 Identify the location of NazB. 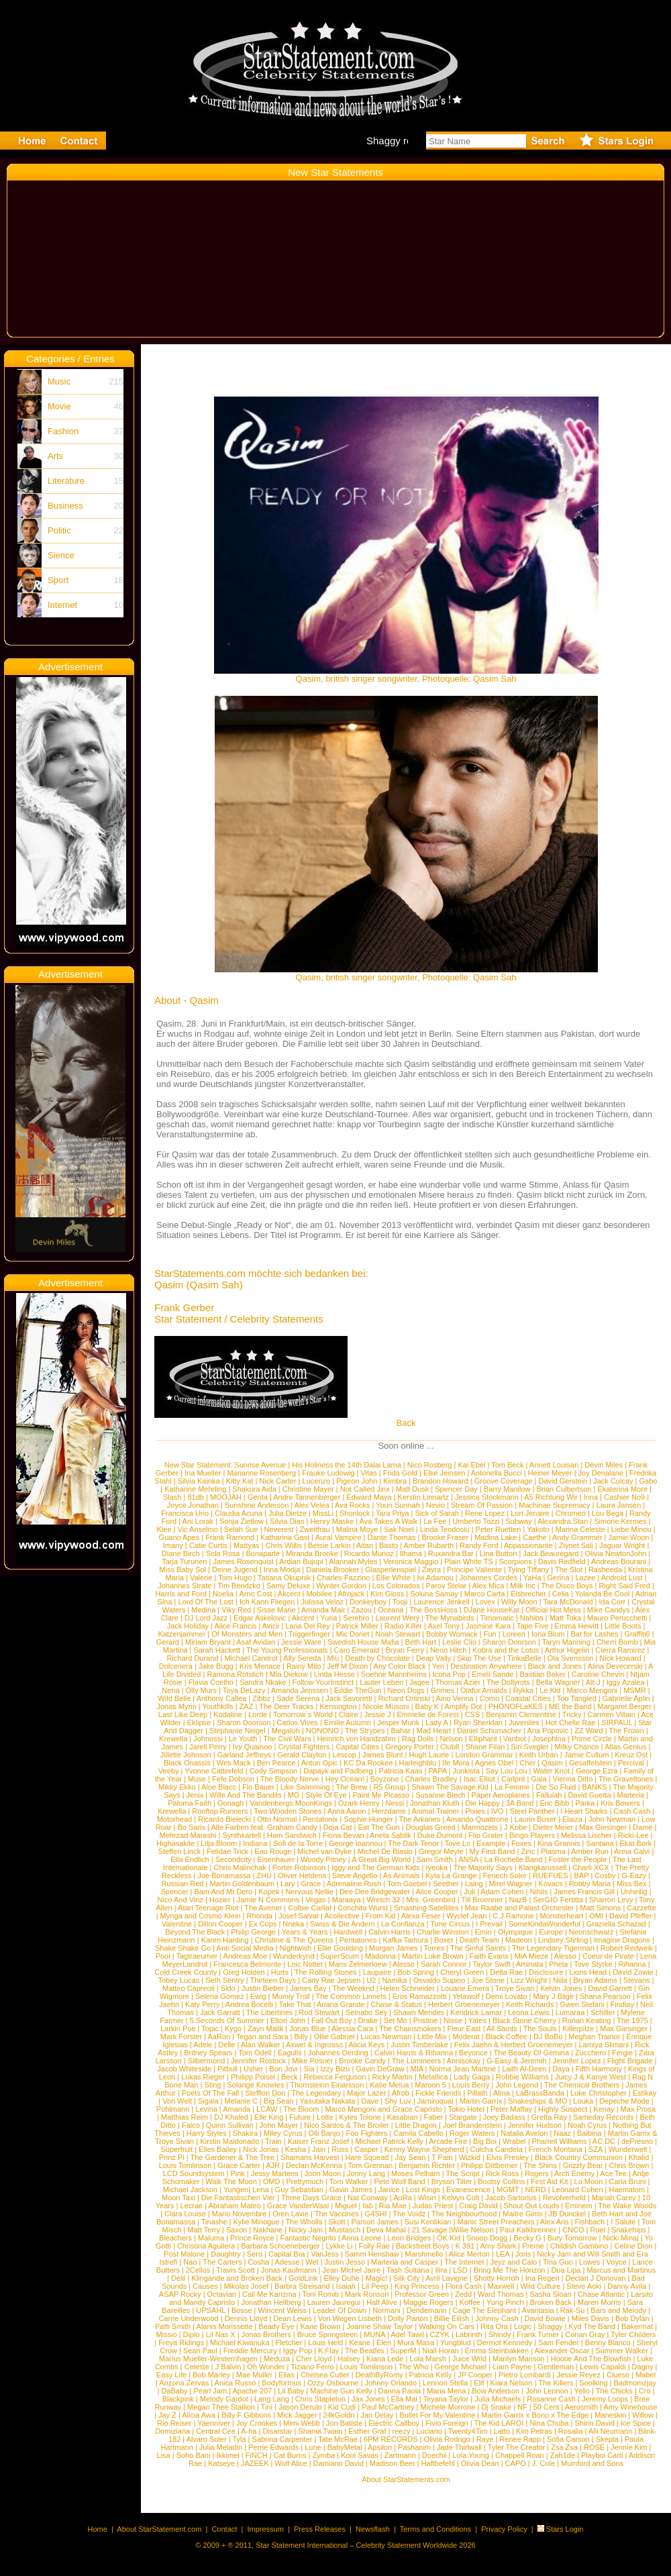
(518, 1900).